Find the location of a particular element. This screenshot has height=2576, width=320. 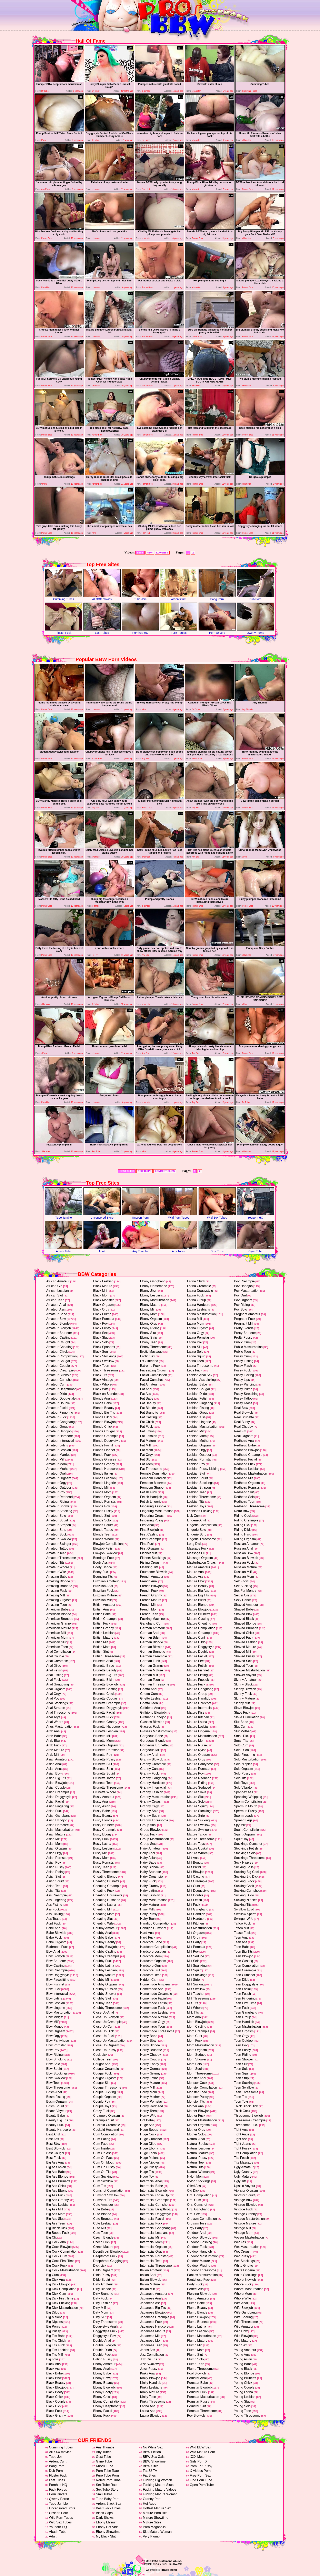

Sex in Car is located at coordinates (241, 1595).